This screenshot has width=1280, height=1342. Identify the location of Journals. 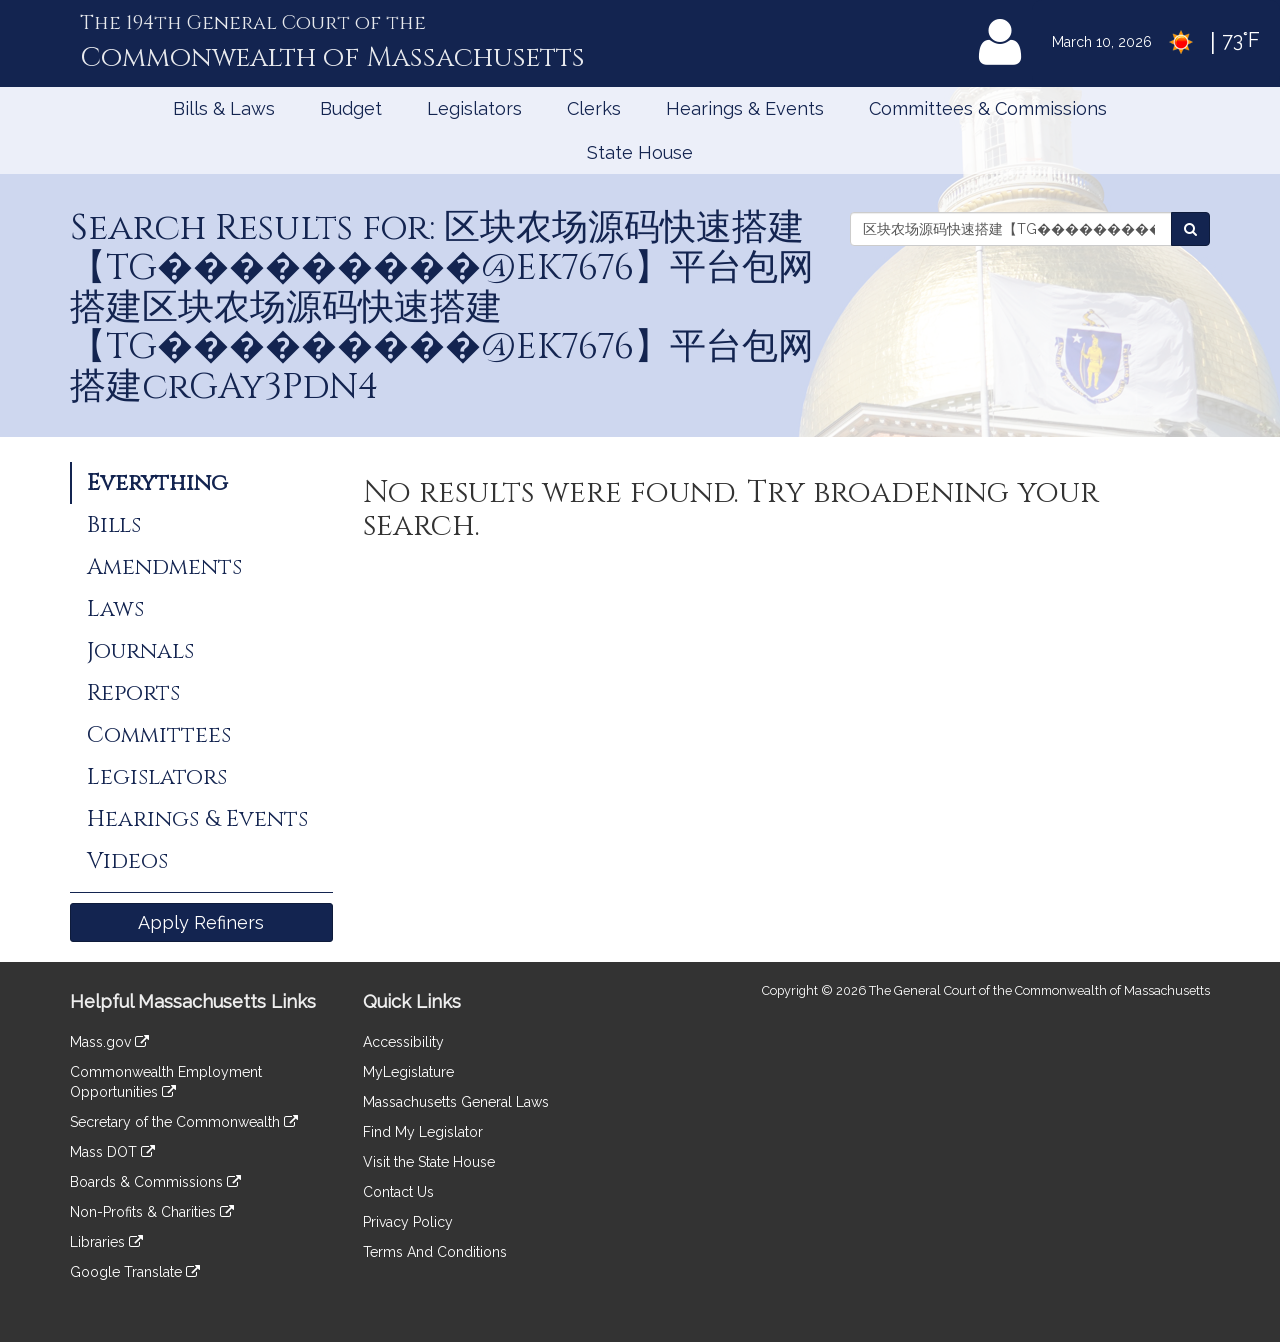
(140, 651).